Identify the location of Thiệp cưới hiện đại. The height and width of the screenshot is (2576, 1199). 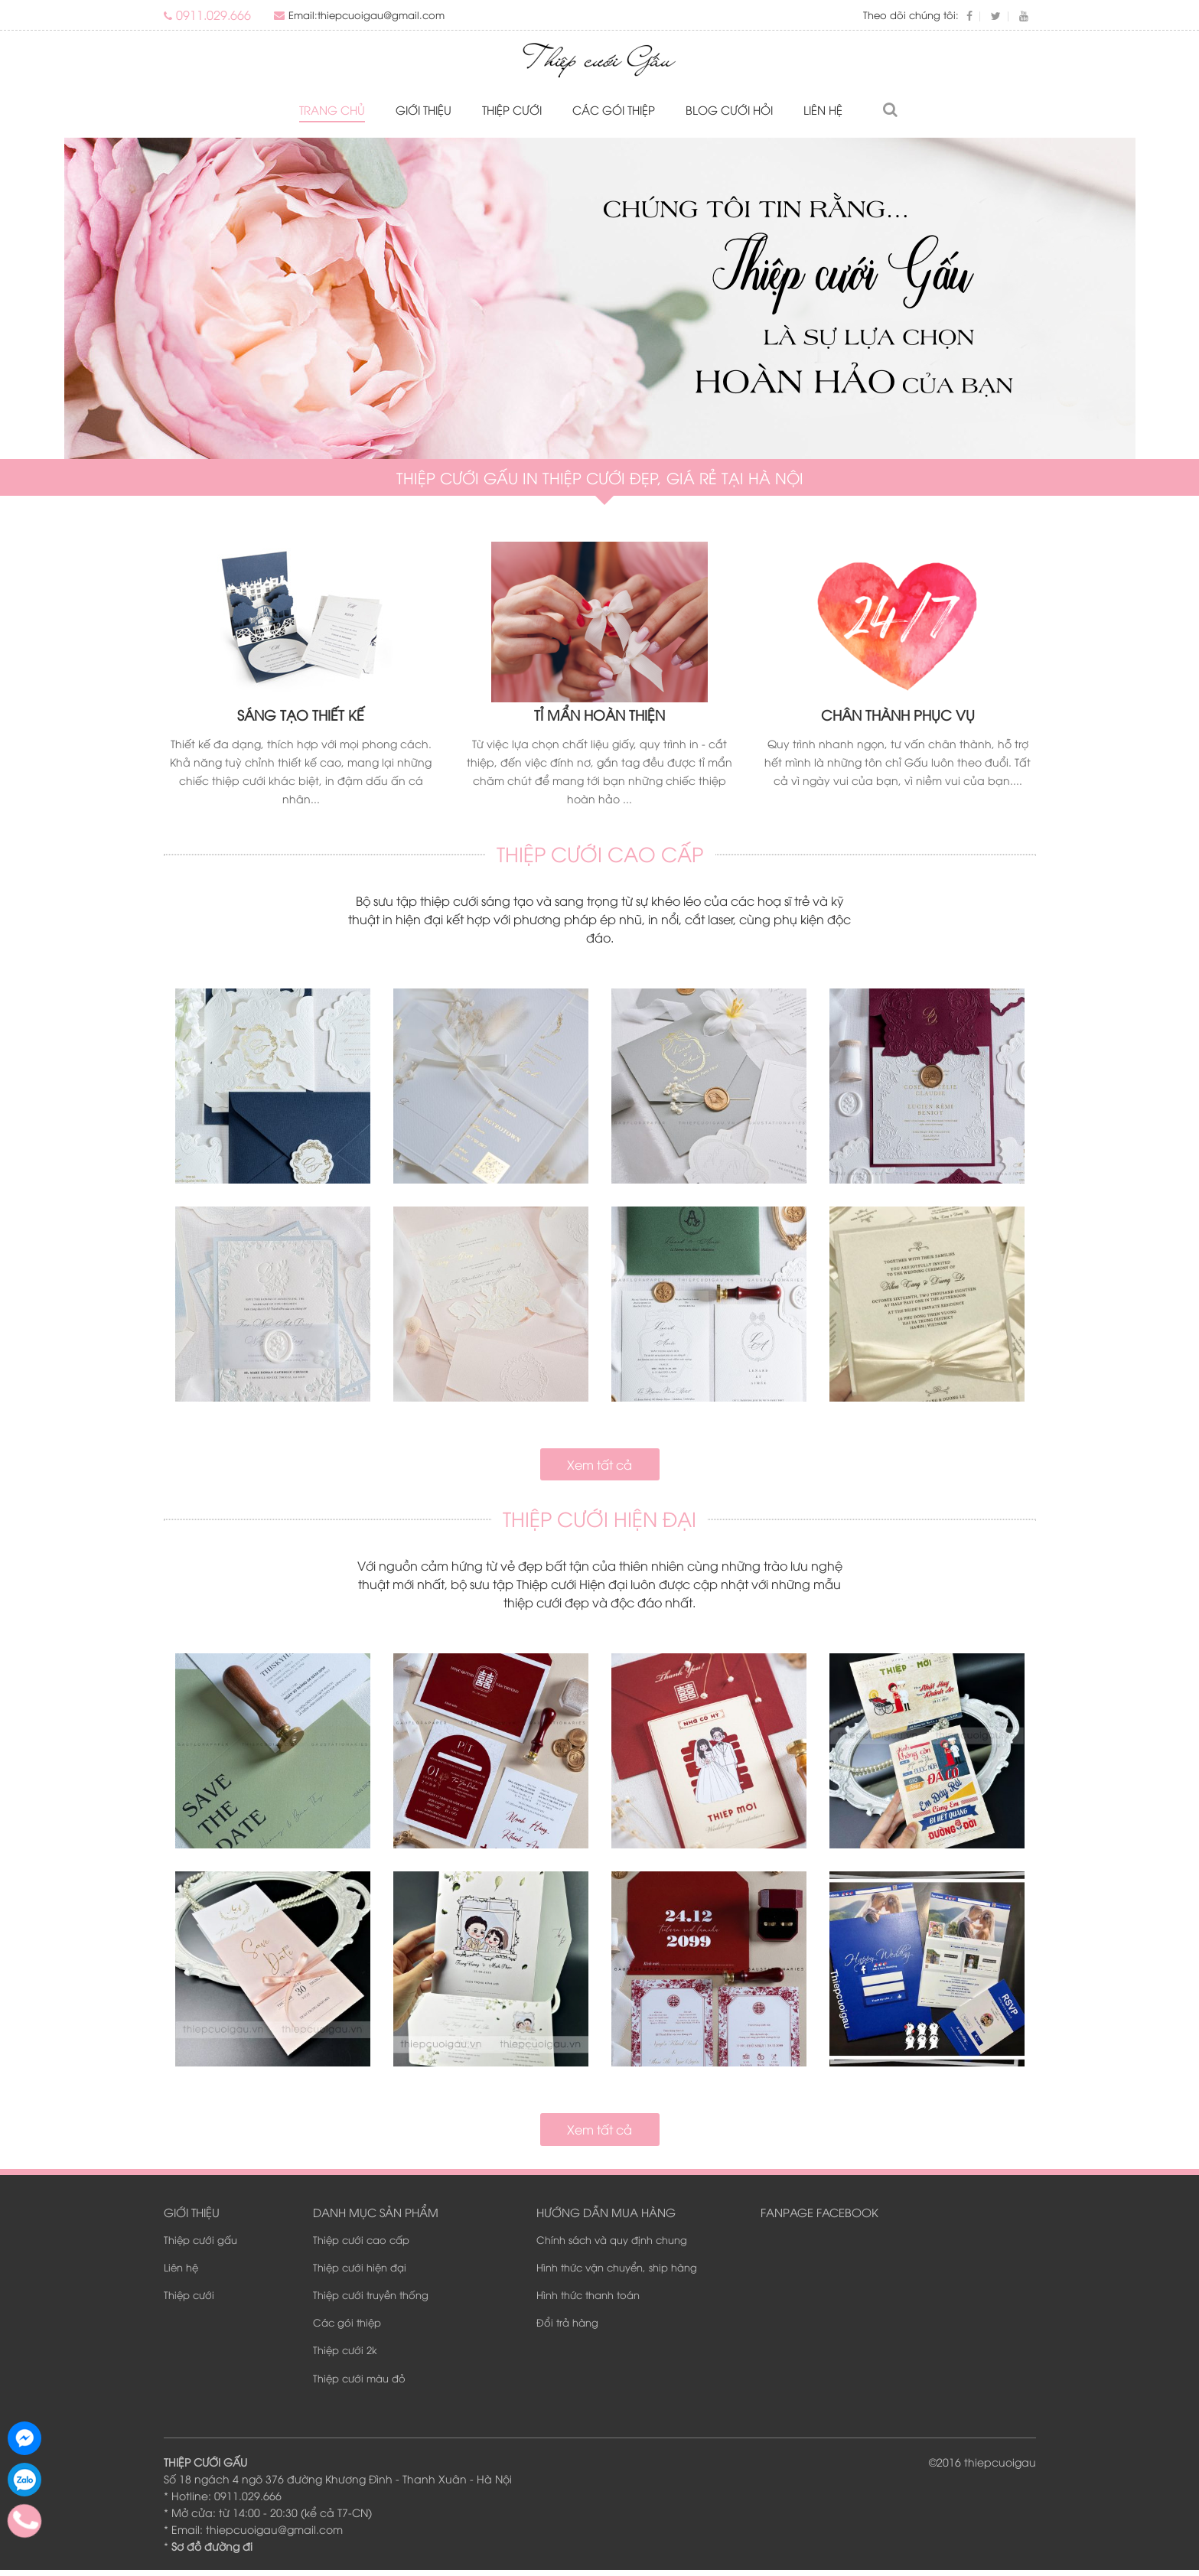
(359, 2273).